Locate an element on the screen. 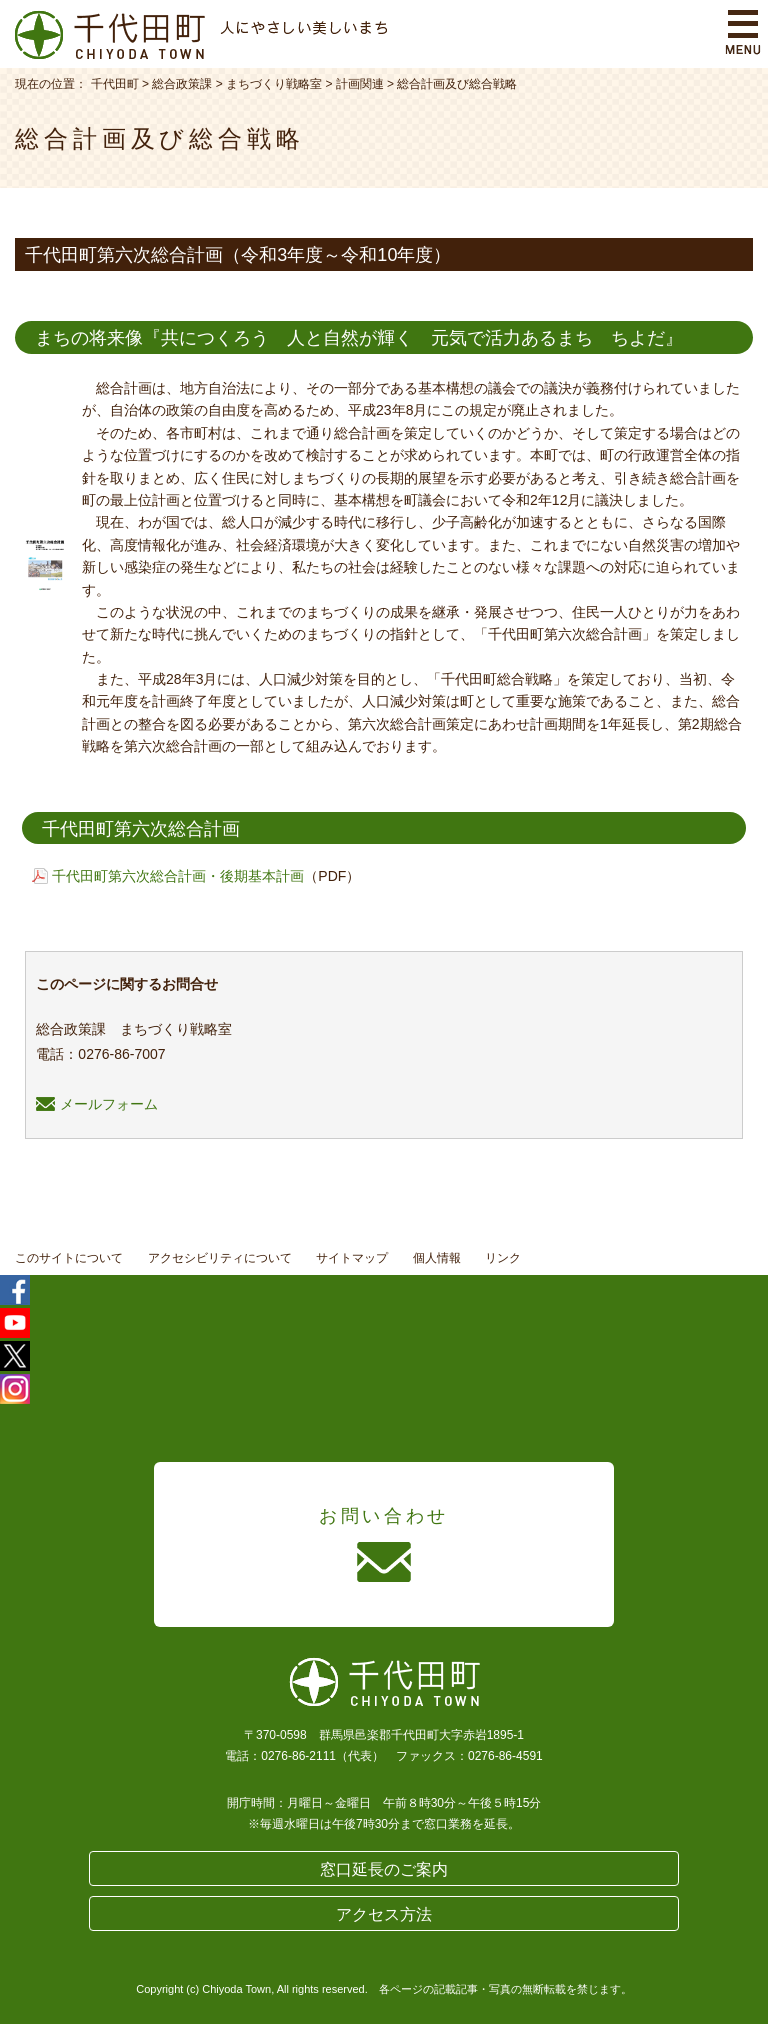 The height and width of the screenshot is (2024, 768). このサイトについて is located at coordinates (69, 1258).